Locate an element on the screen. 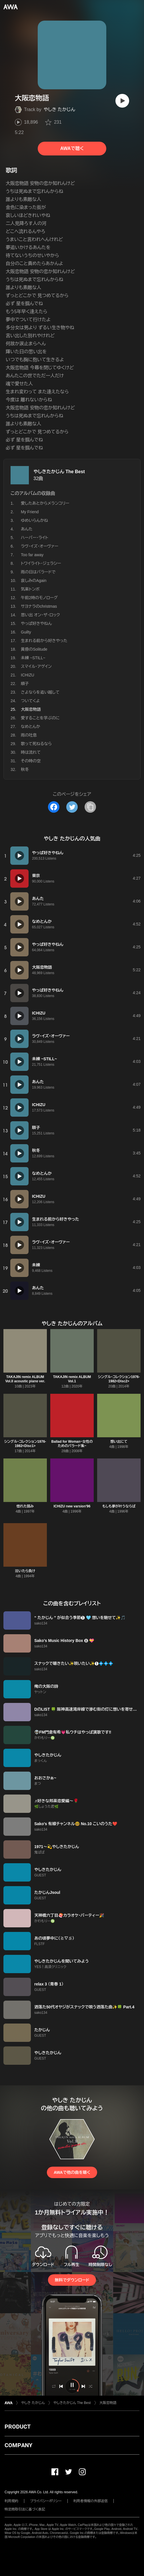  想い出にて is located at coordinates (118, 1442).